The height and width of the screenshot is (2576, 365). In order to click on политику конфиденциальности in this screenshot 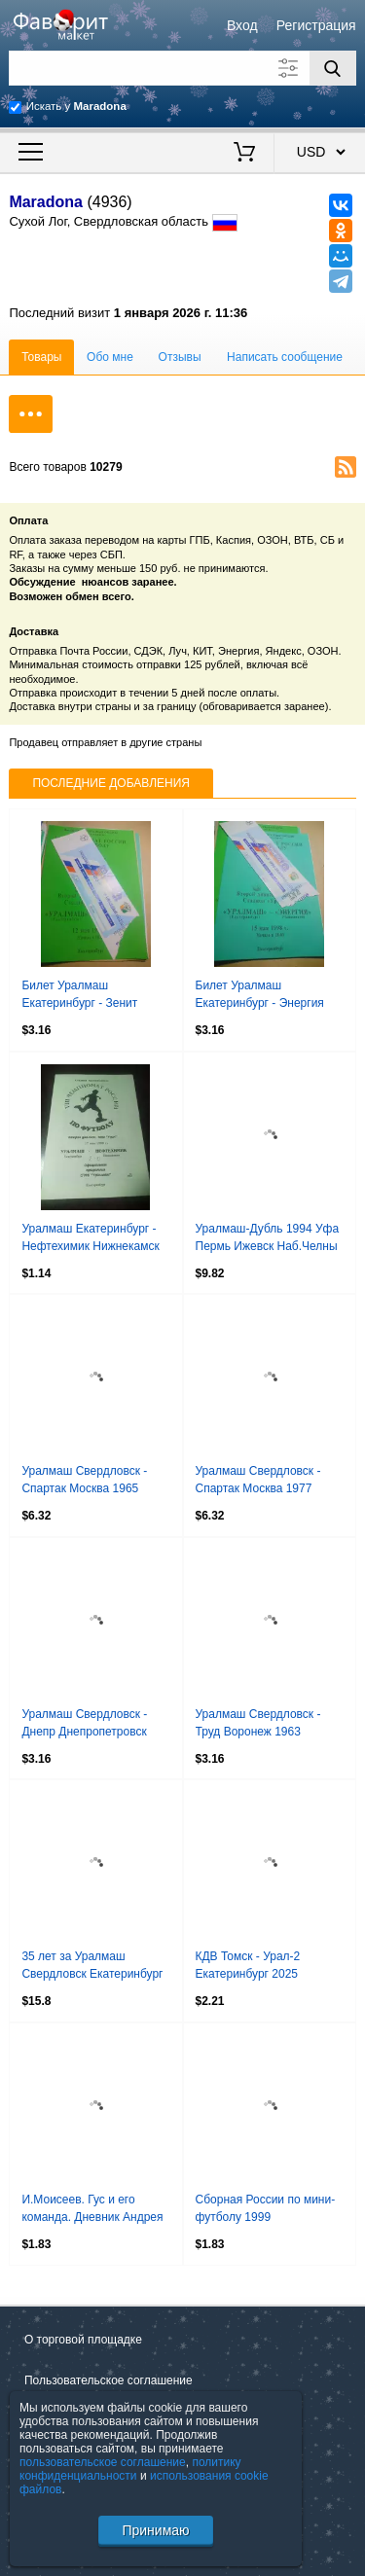, I will do `click(130, 2469)`.